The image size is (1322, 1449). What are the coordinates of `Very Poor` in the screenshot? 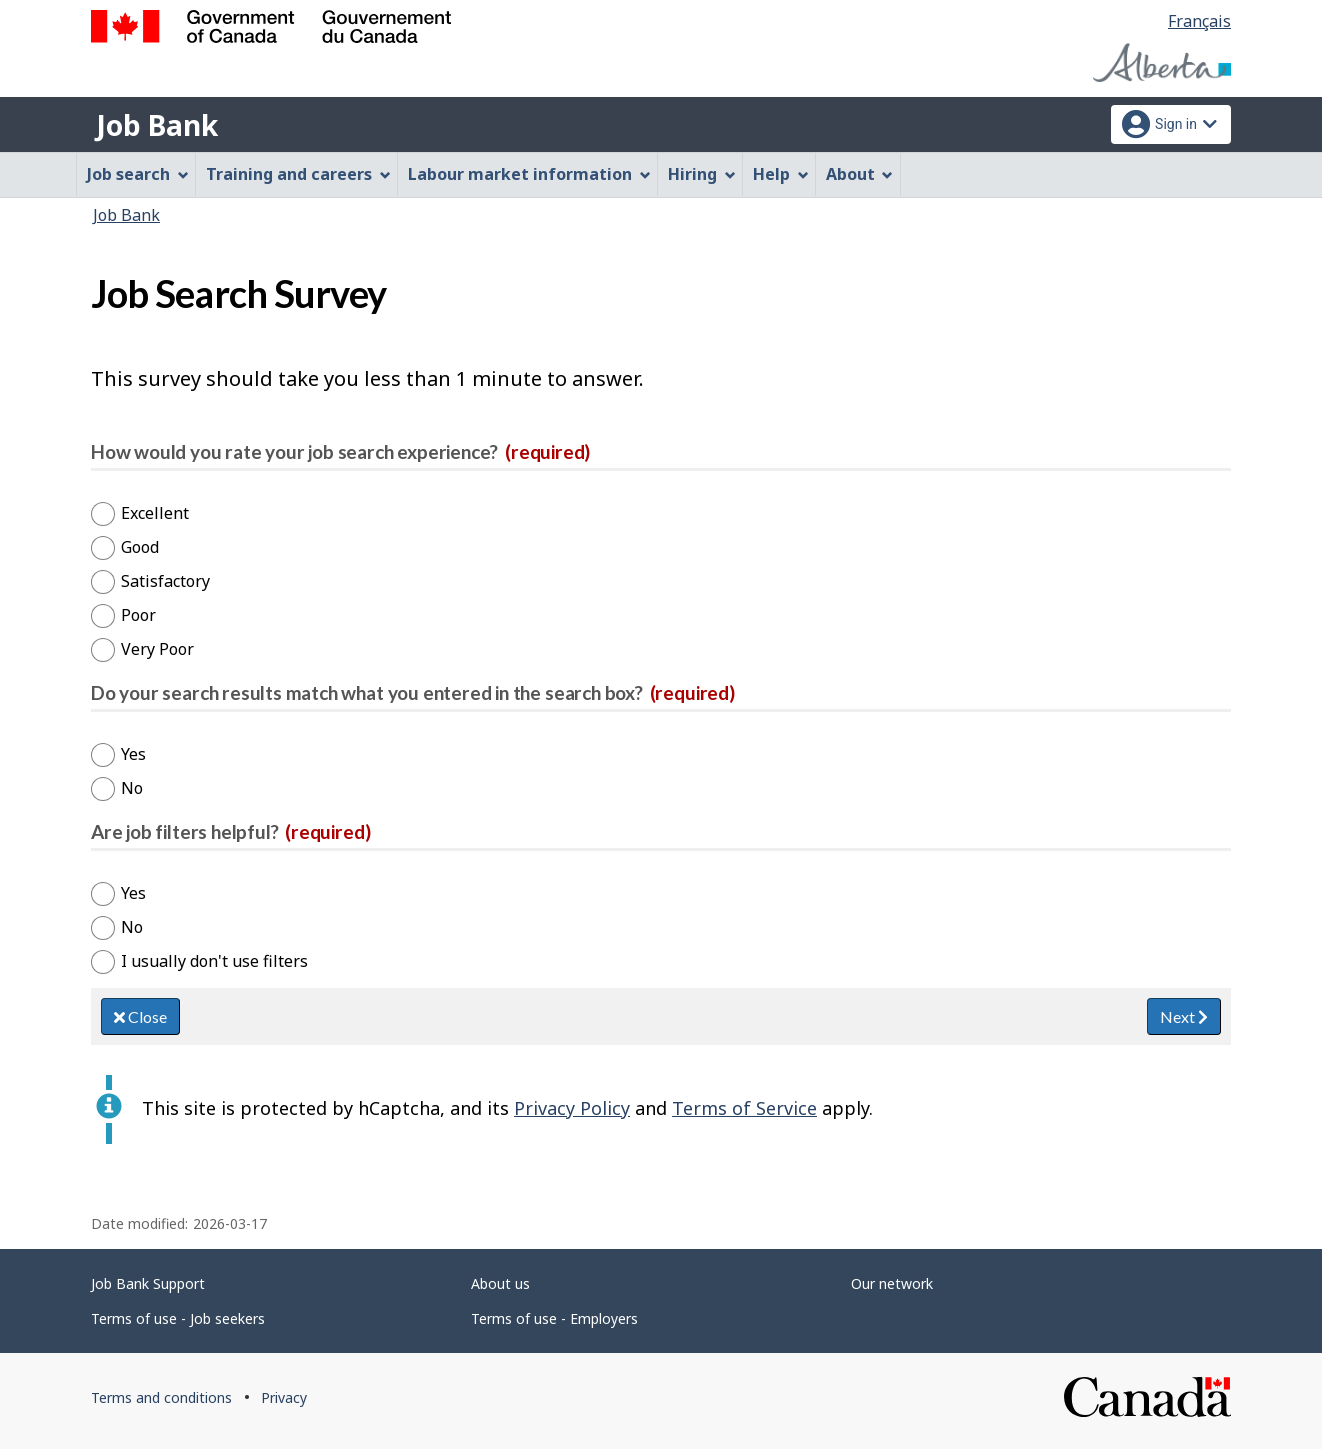 It's located at (157, 649).